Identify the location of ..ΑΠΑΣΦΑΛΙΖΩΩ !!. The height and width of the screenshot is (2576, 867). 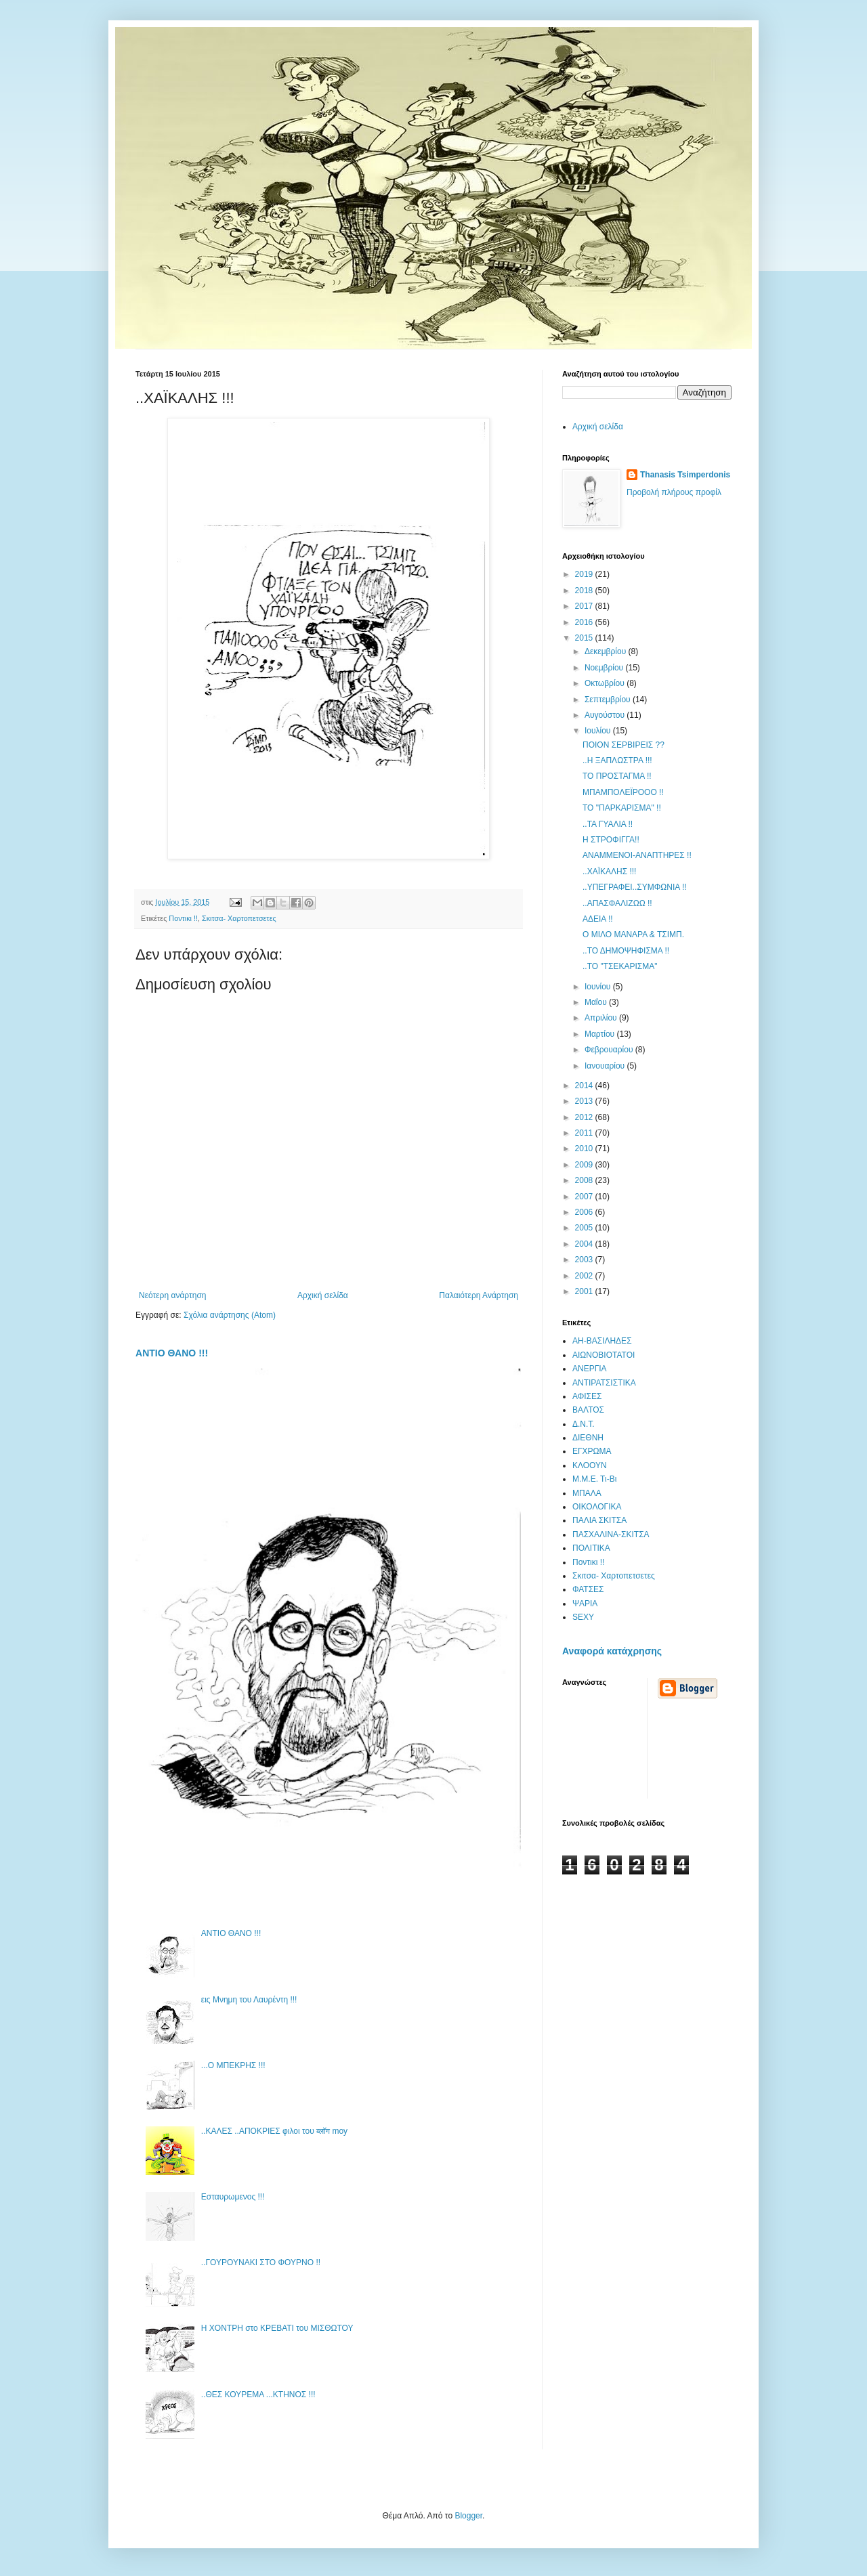
(617, 903).